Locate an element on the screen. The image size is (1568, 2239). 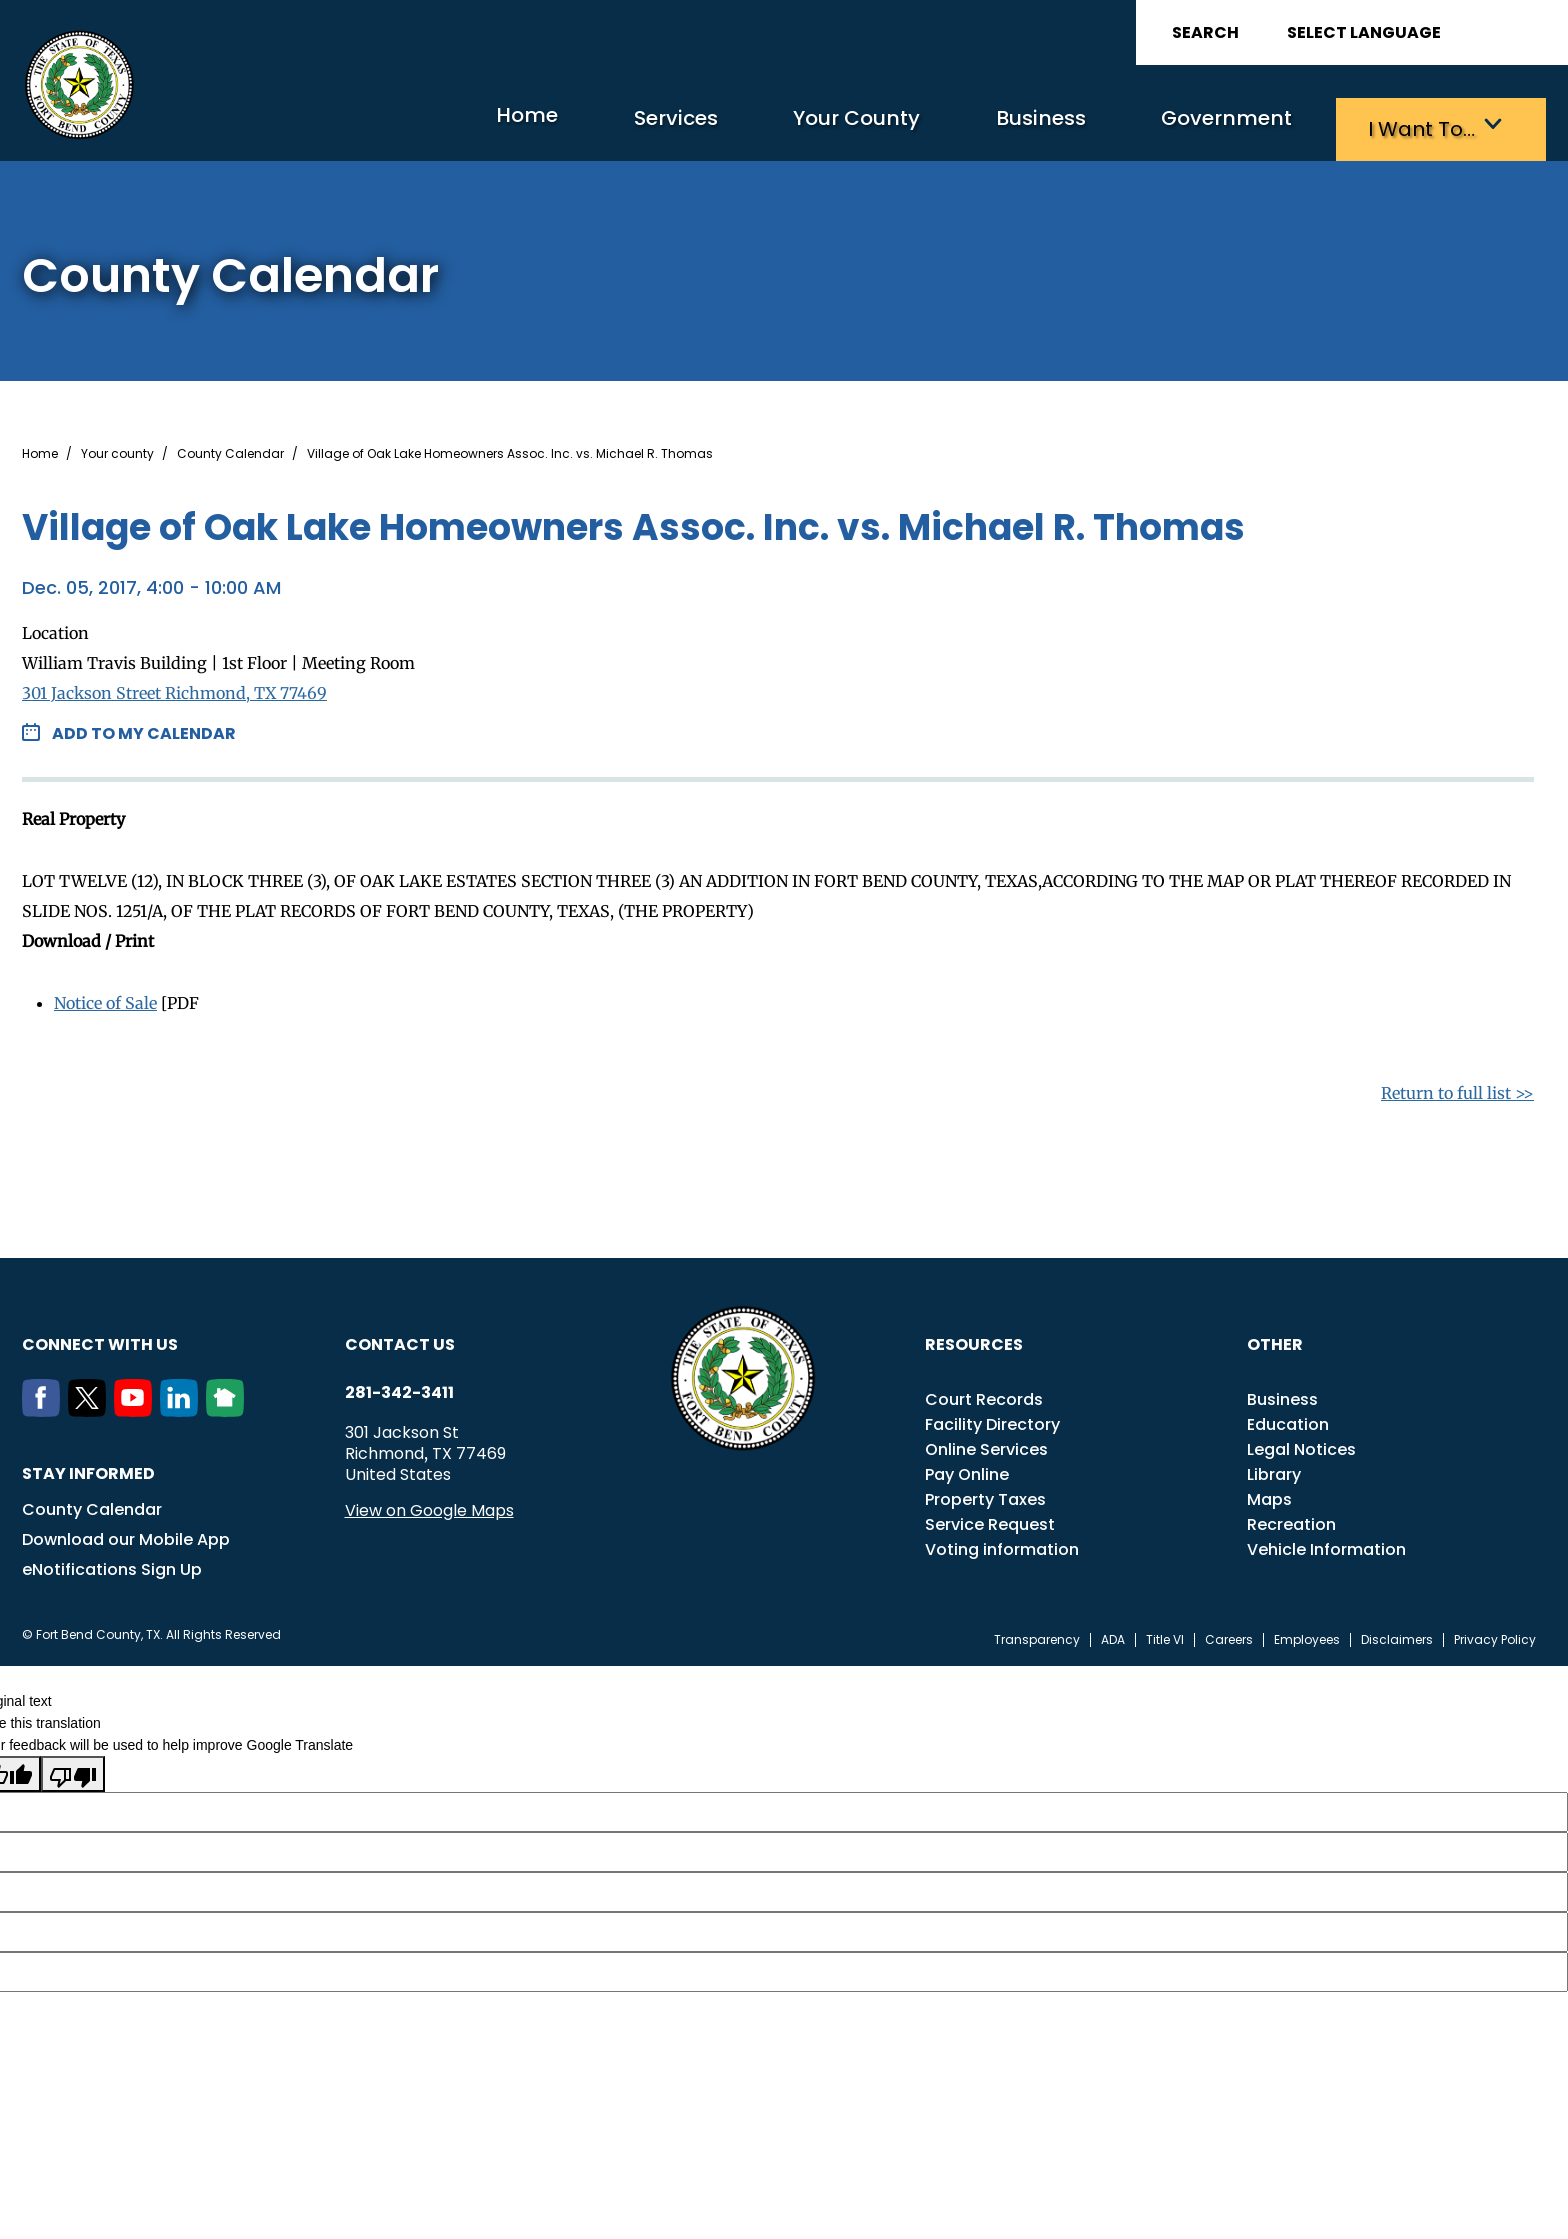
Facility Directory is located at coordinates (992, 1419).